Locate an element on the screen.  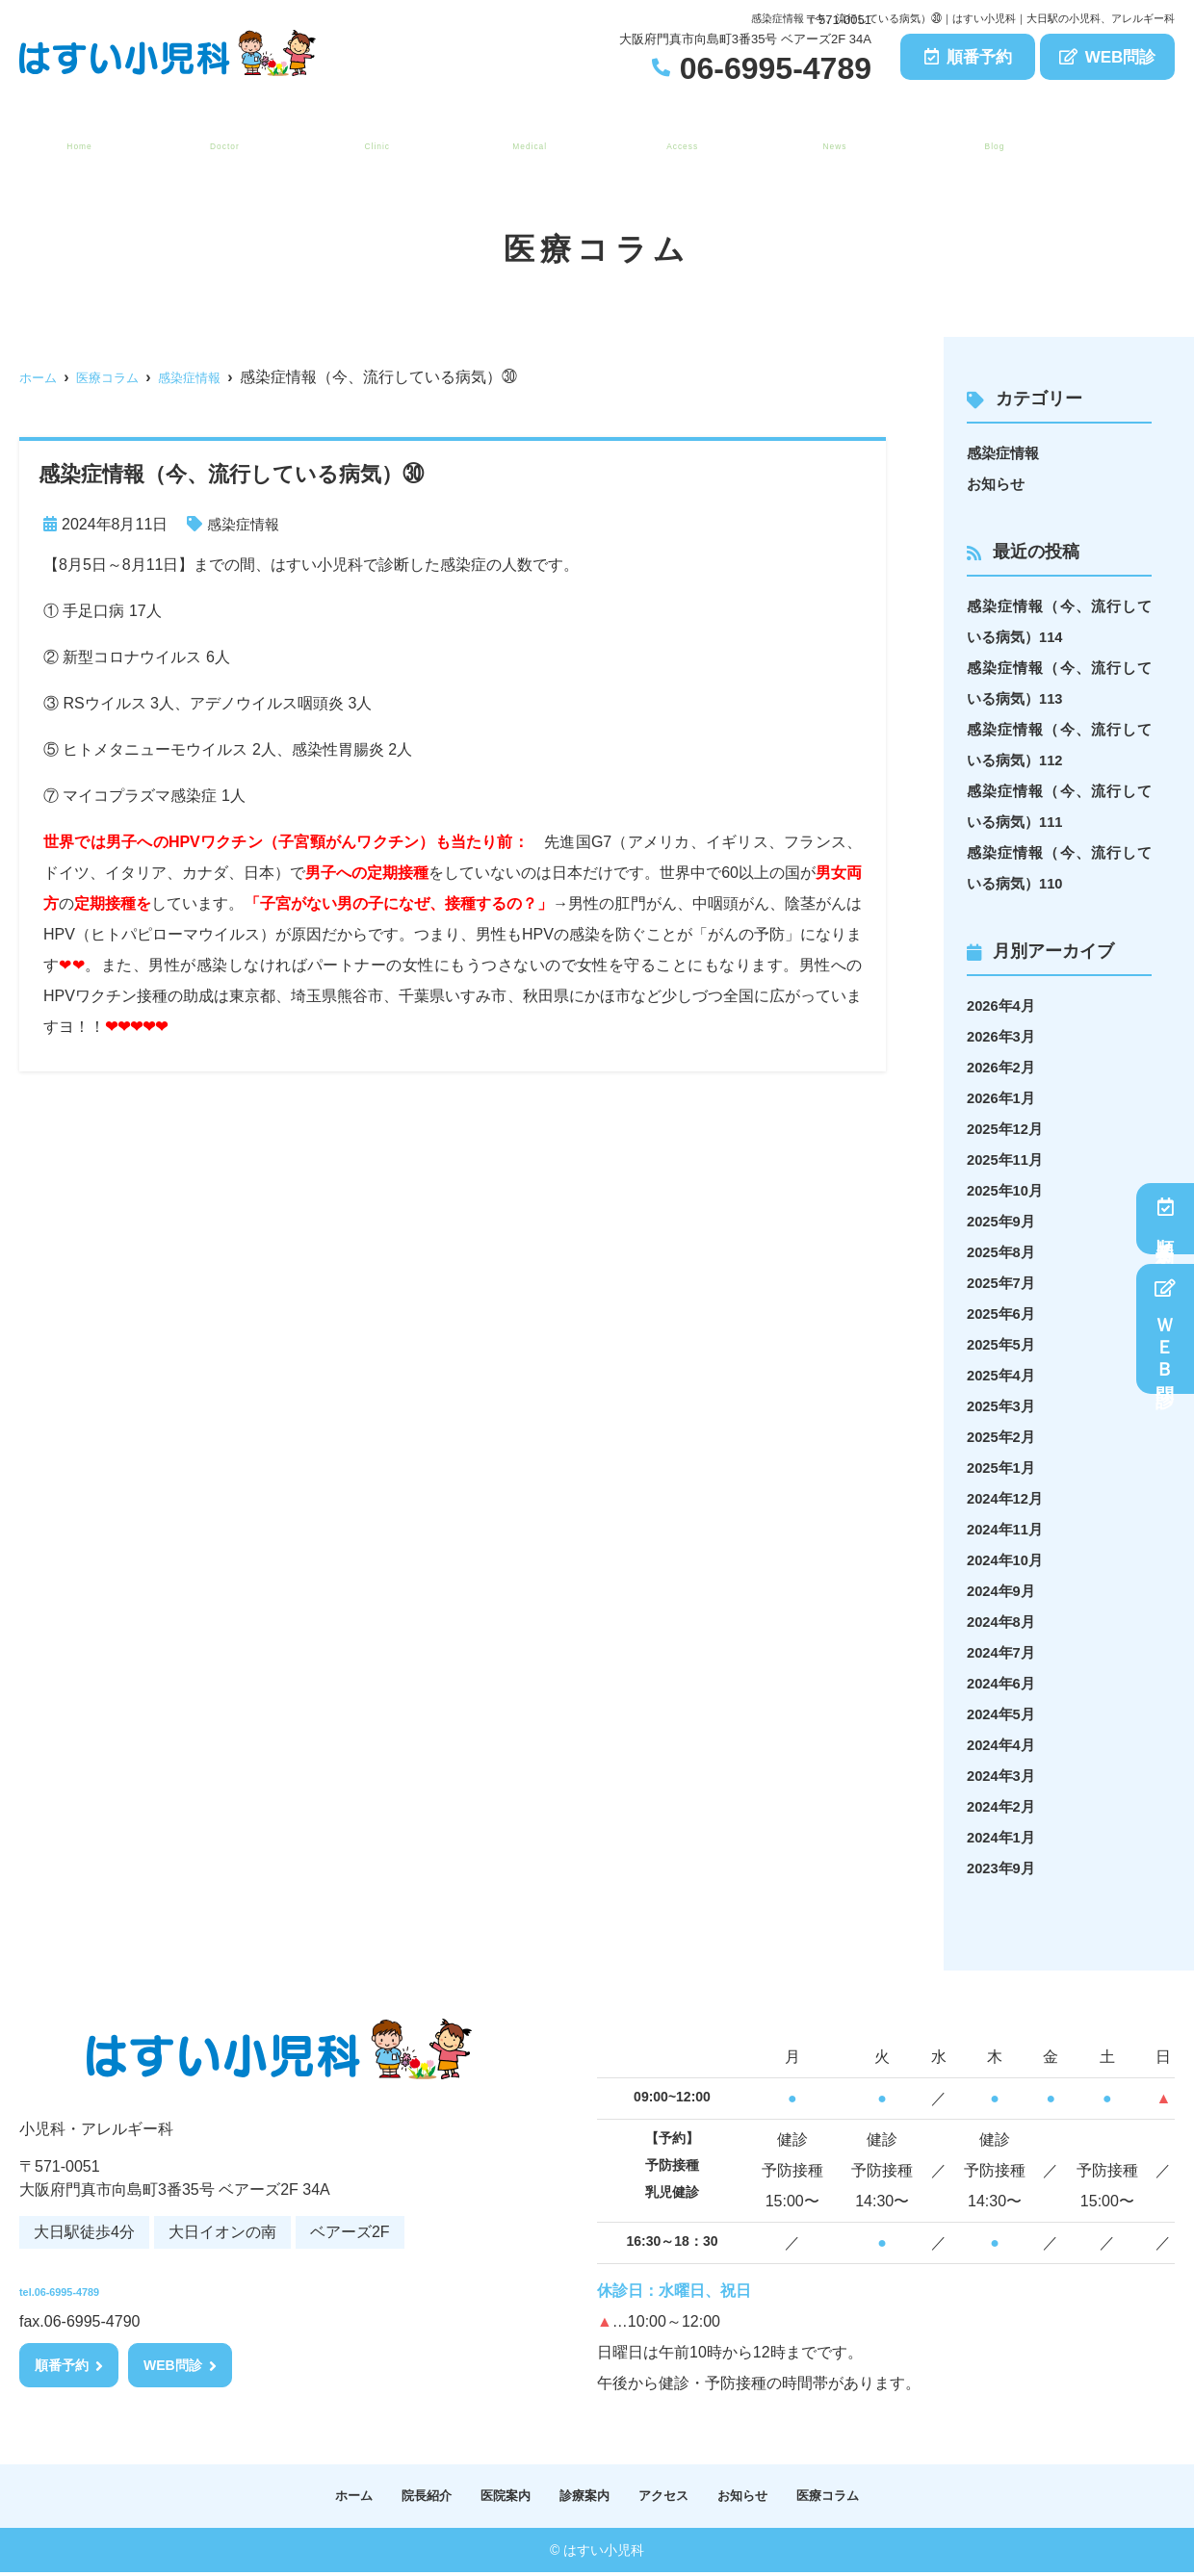
2025年2月 is located at coordinates (1004, 1437).